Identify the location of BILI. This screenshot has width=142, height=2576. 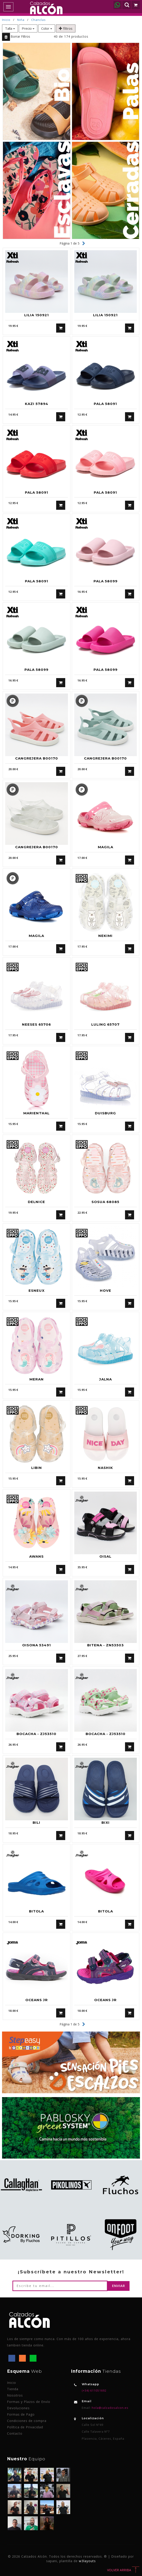
(36, 1822).